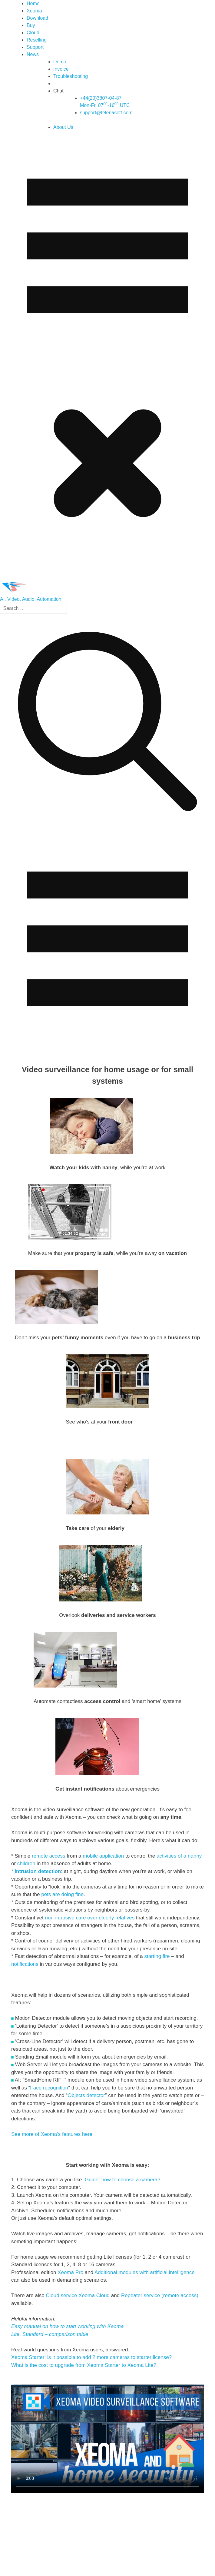 The image size is (215, 2576). I want to click on pets are doing fine, so click(62, 1894).